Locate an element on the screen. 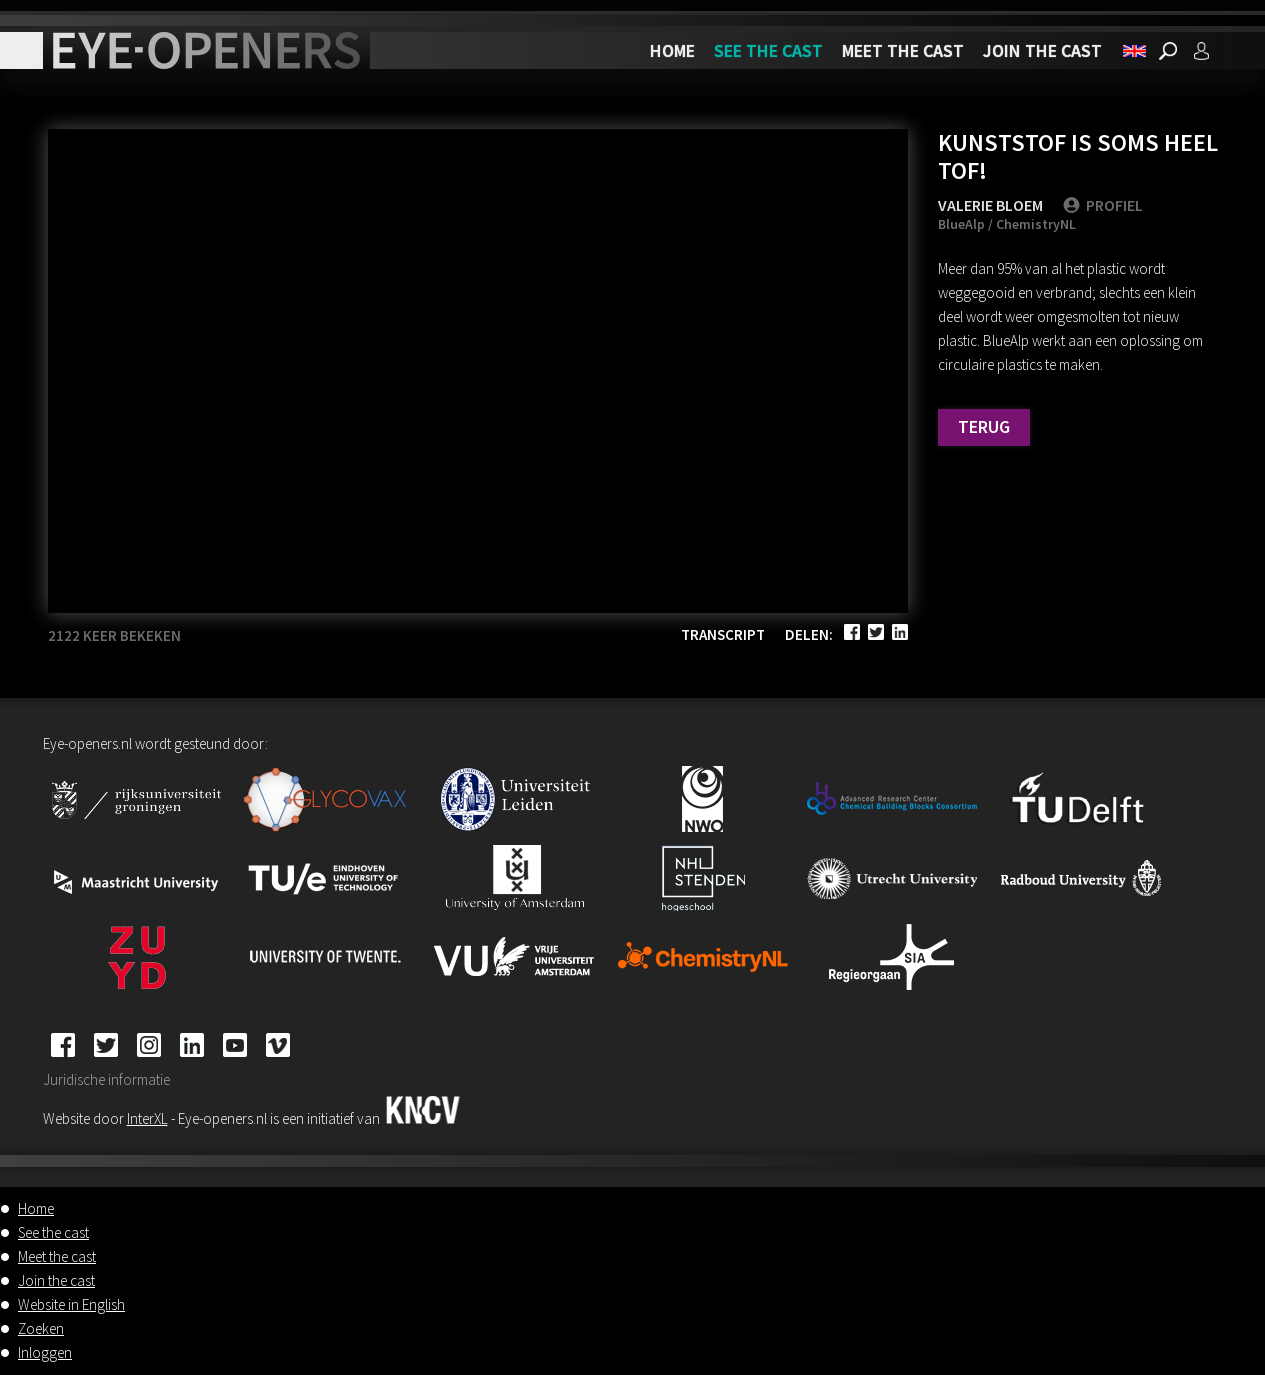 The width and height of the screenshot is (1265, 1375). Meet the cast is located at coordinates (903, 50).